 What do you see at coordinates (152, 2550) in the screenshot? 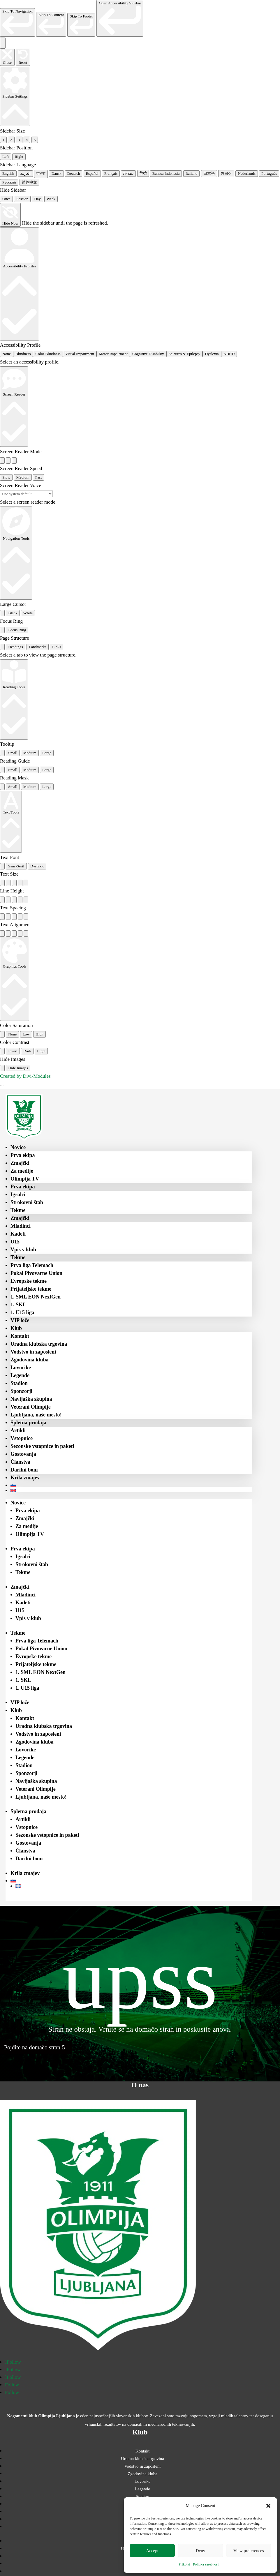
I see `Accept` at bounding box center [152, 2550].